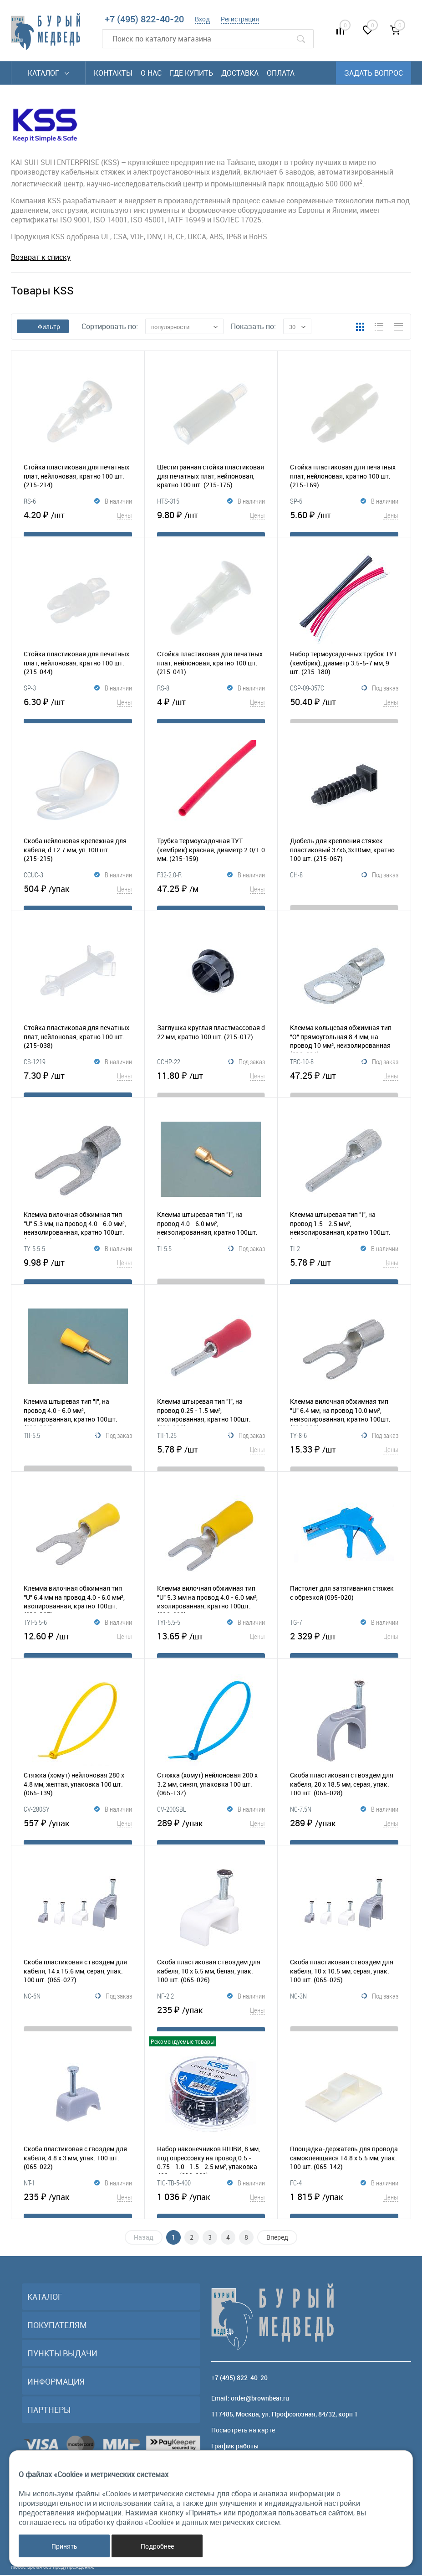 This screenshot has height=2576, width=422. Describe the element at coordinates (78, 1081) in the screenshot. I see `7.30 ₽` at that location.